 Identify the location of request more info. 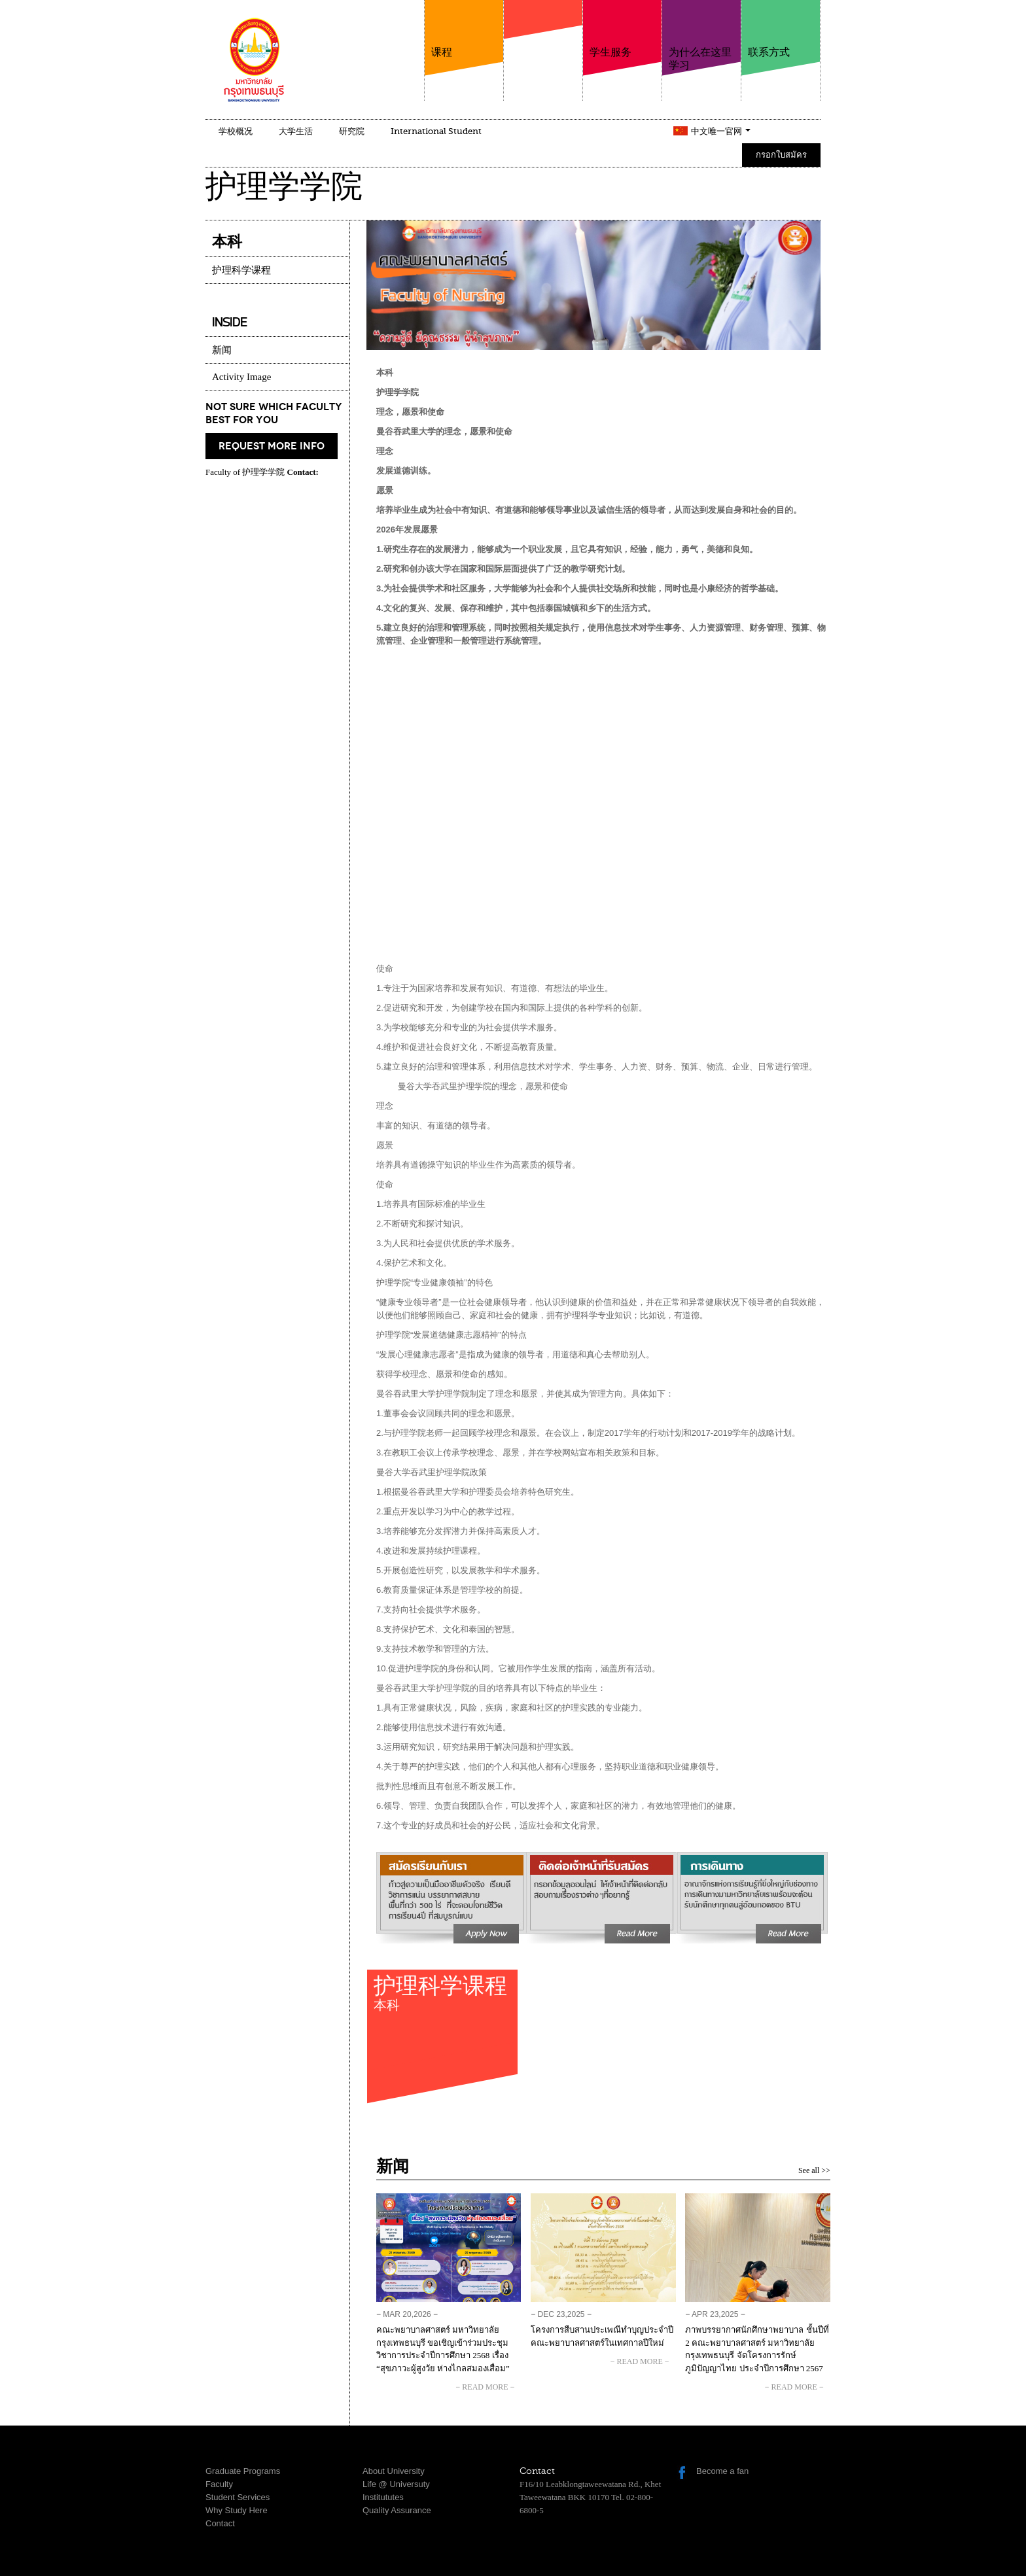
(272, 446).